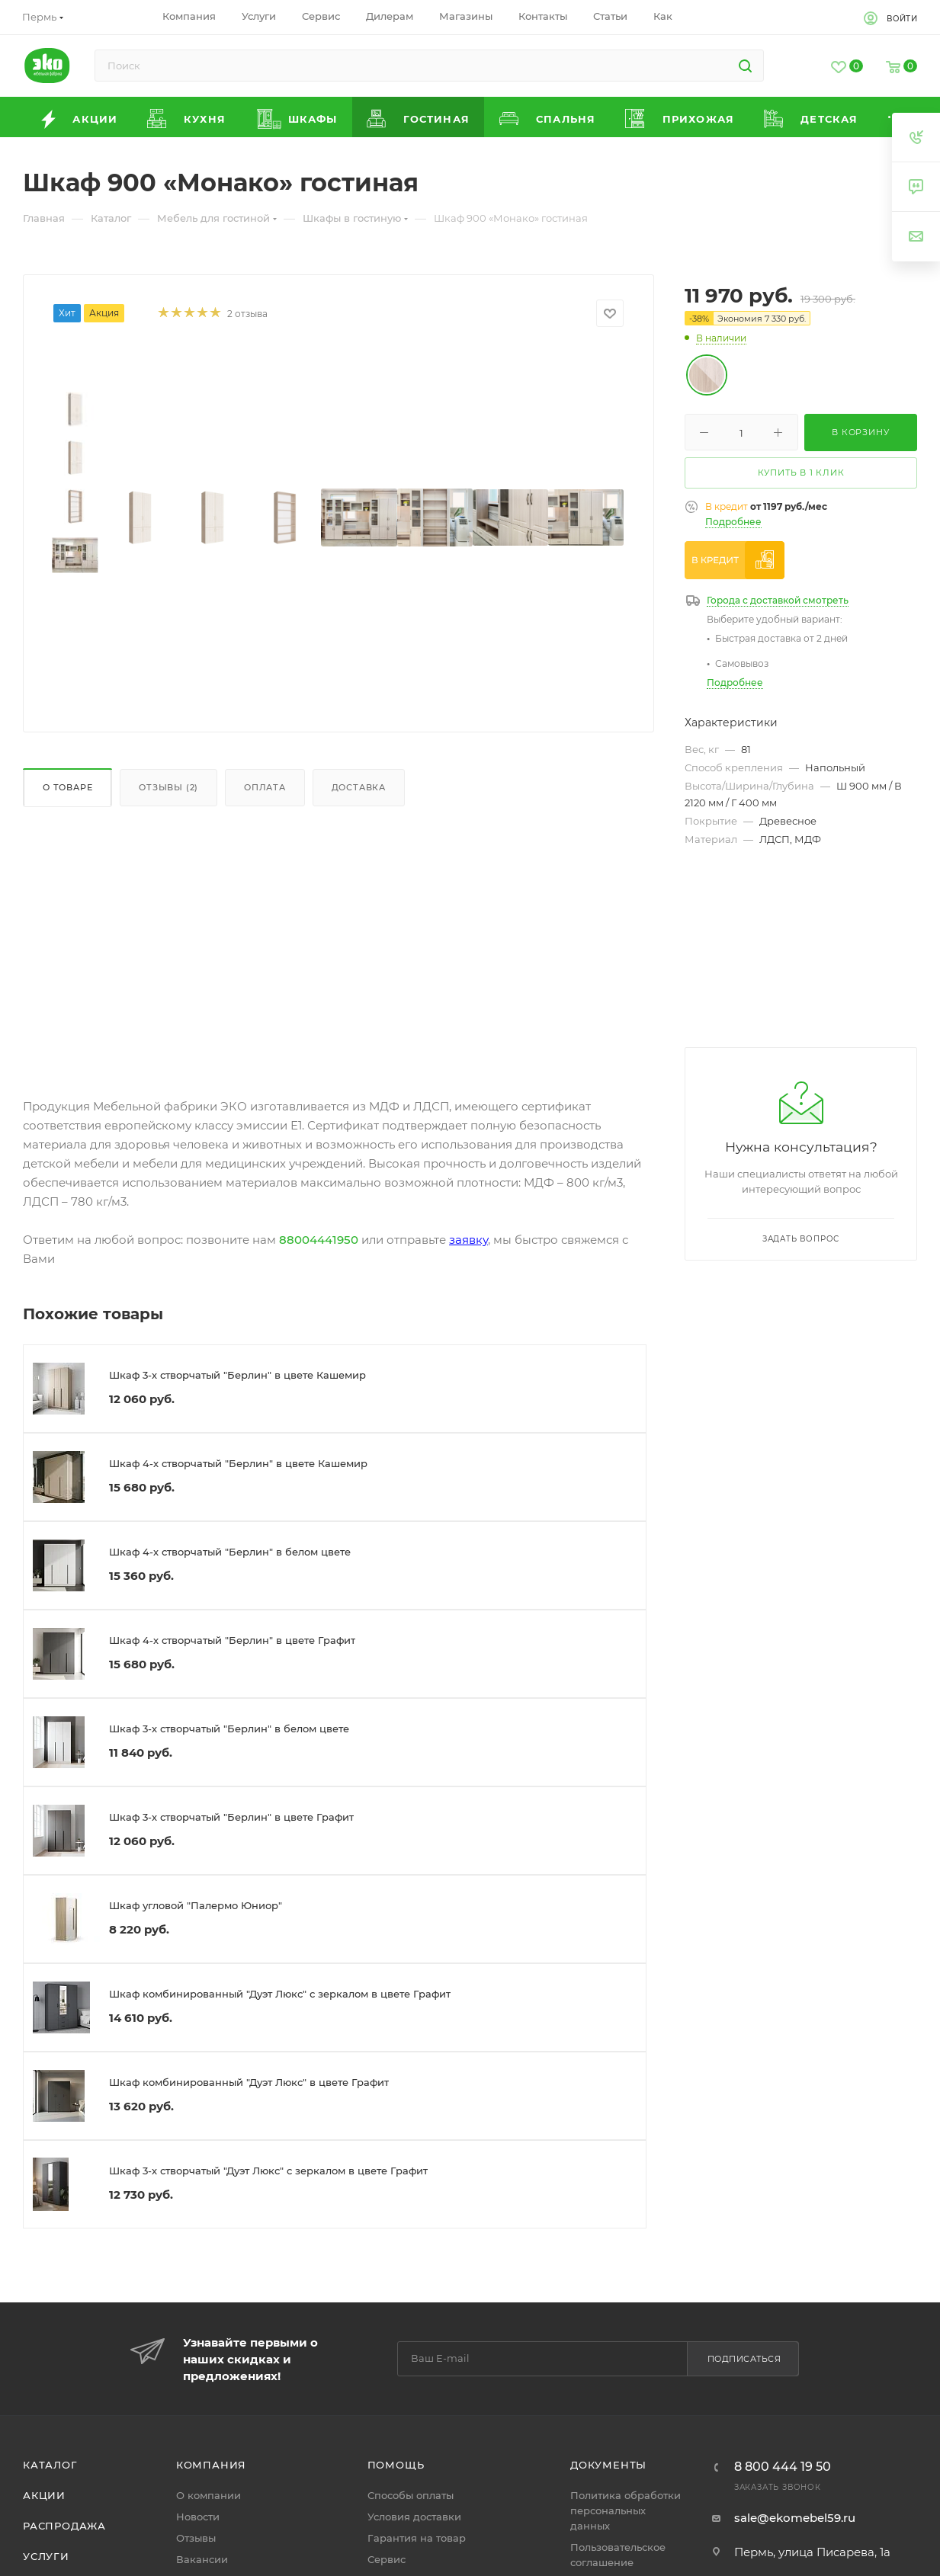 This screenshot has width=940, height=2576. Describe the element at coordinates (414, 2516) in the screenshot. I see `Условия доставки` at that location.